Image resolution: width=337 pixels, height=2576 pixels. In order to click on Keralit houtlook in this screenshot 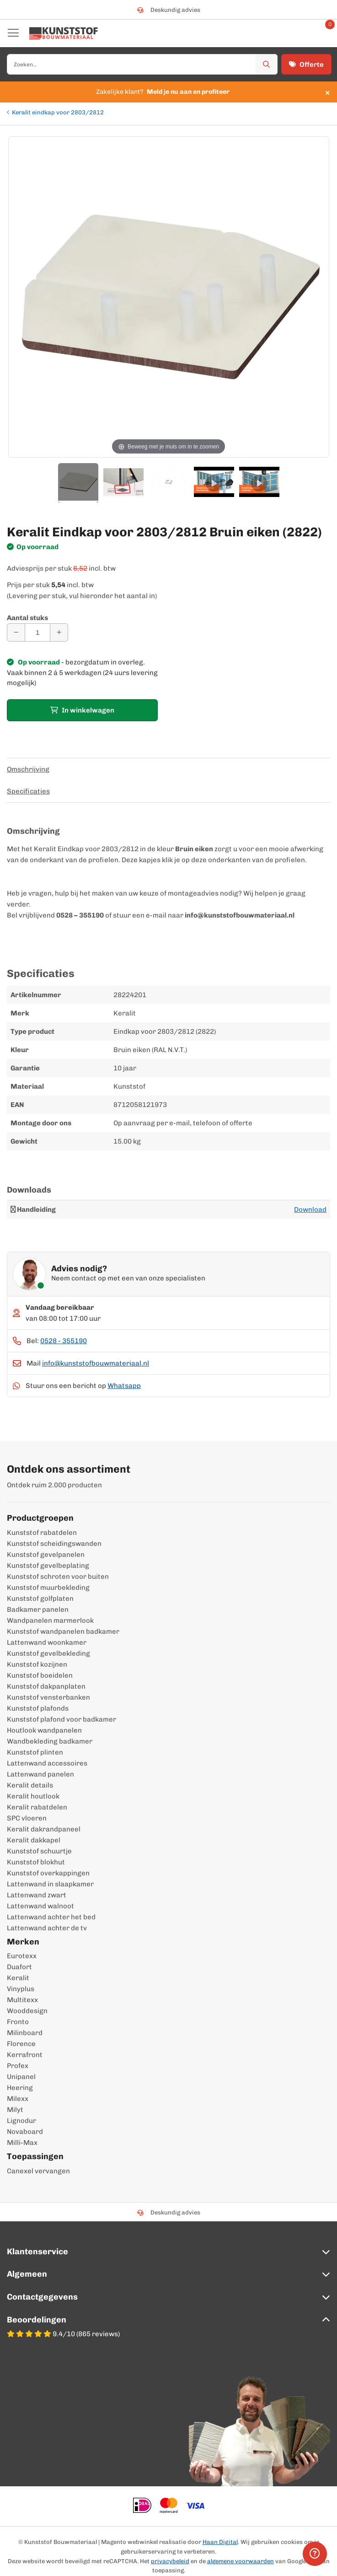, I will do `click(33, 1796)`.